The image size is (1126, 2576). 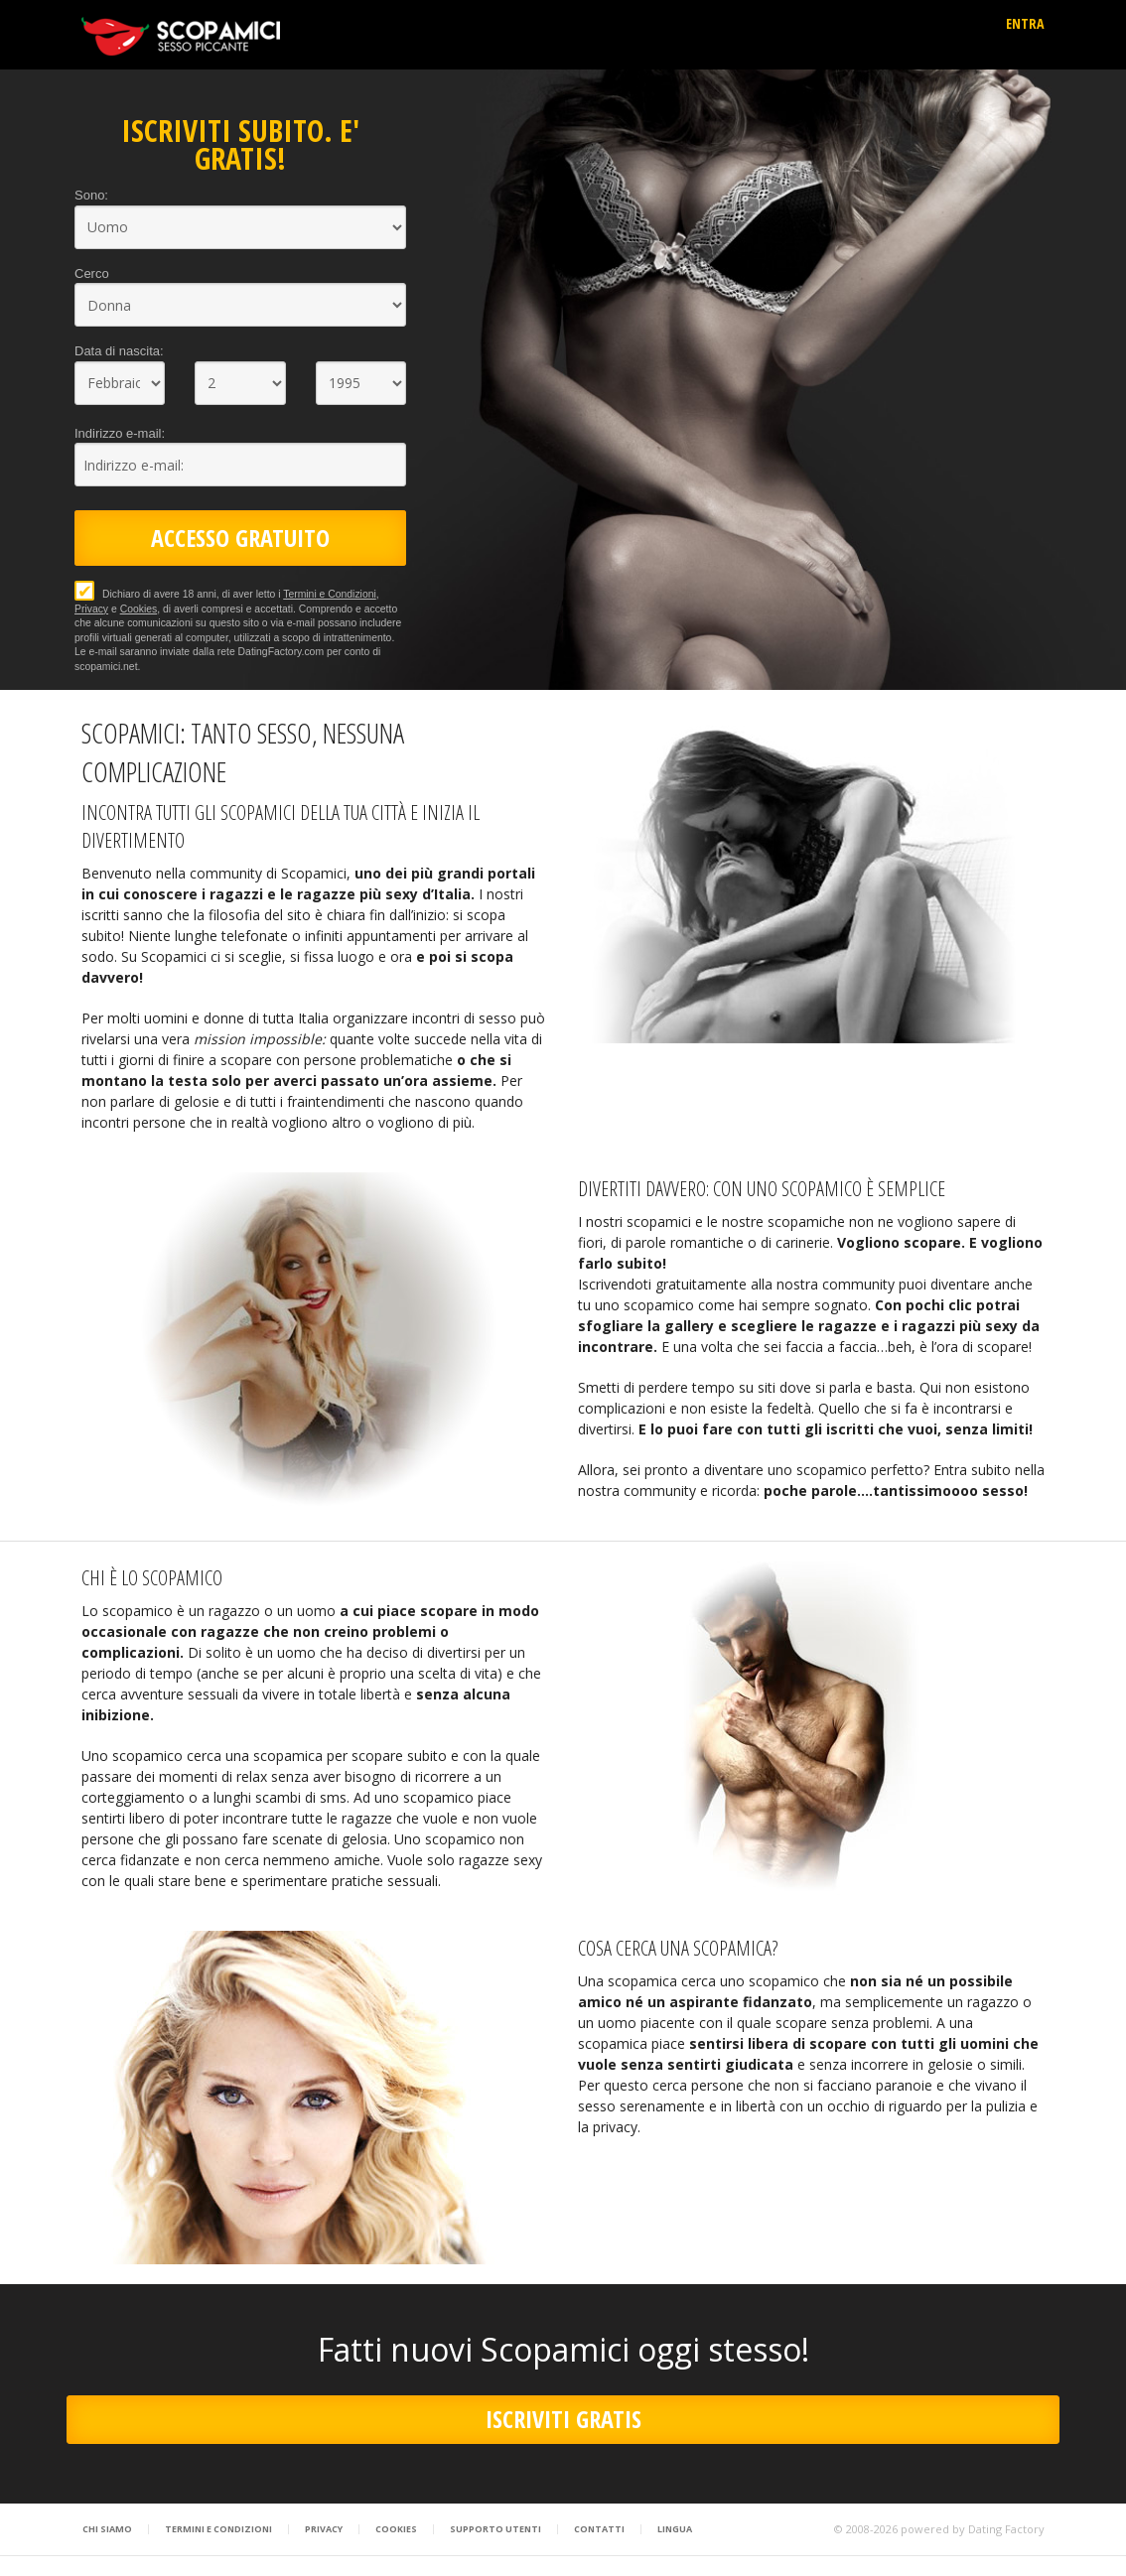 What do you see at coordinates (599, 2529) in the screenshot?
I see `Contatti` at bounding box center [599, 2529].